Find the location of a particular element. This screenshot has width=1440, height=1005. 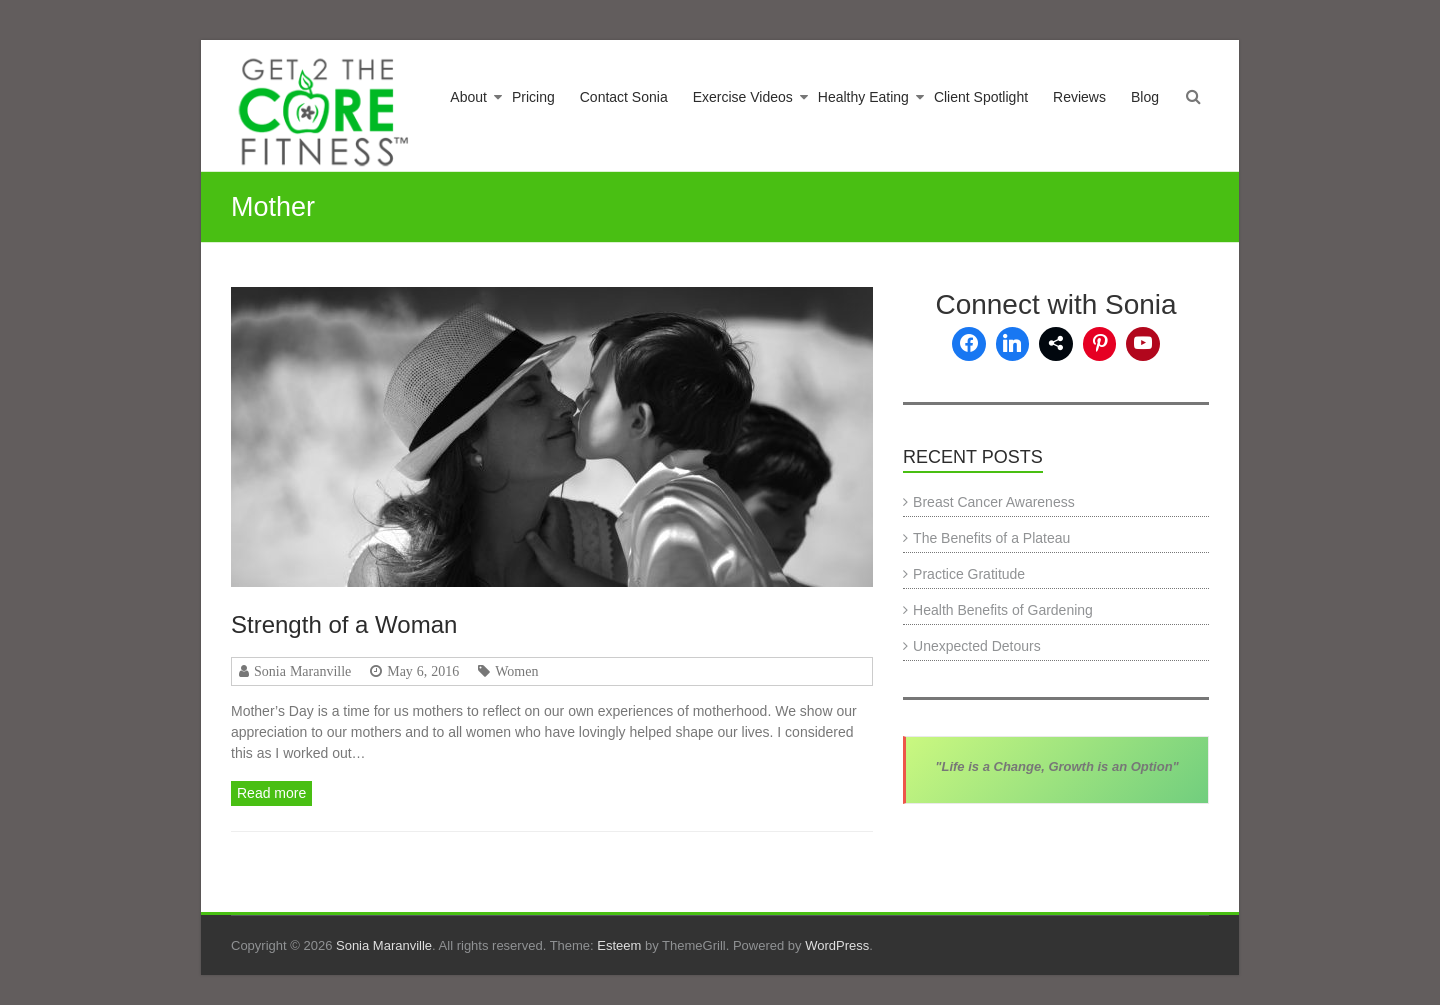

About is located at coordinates (468, 97).